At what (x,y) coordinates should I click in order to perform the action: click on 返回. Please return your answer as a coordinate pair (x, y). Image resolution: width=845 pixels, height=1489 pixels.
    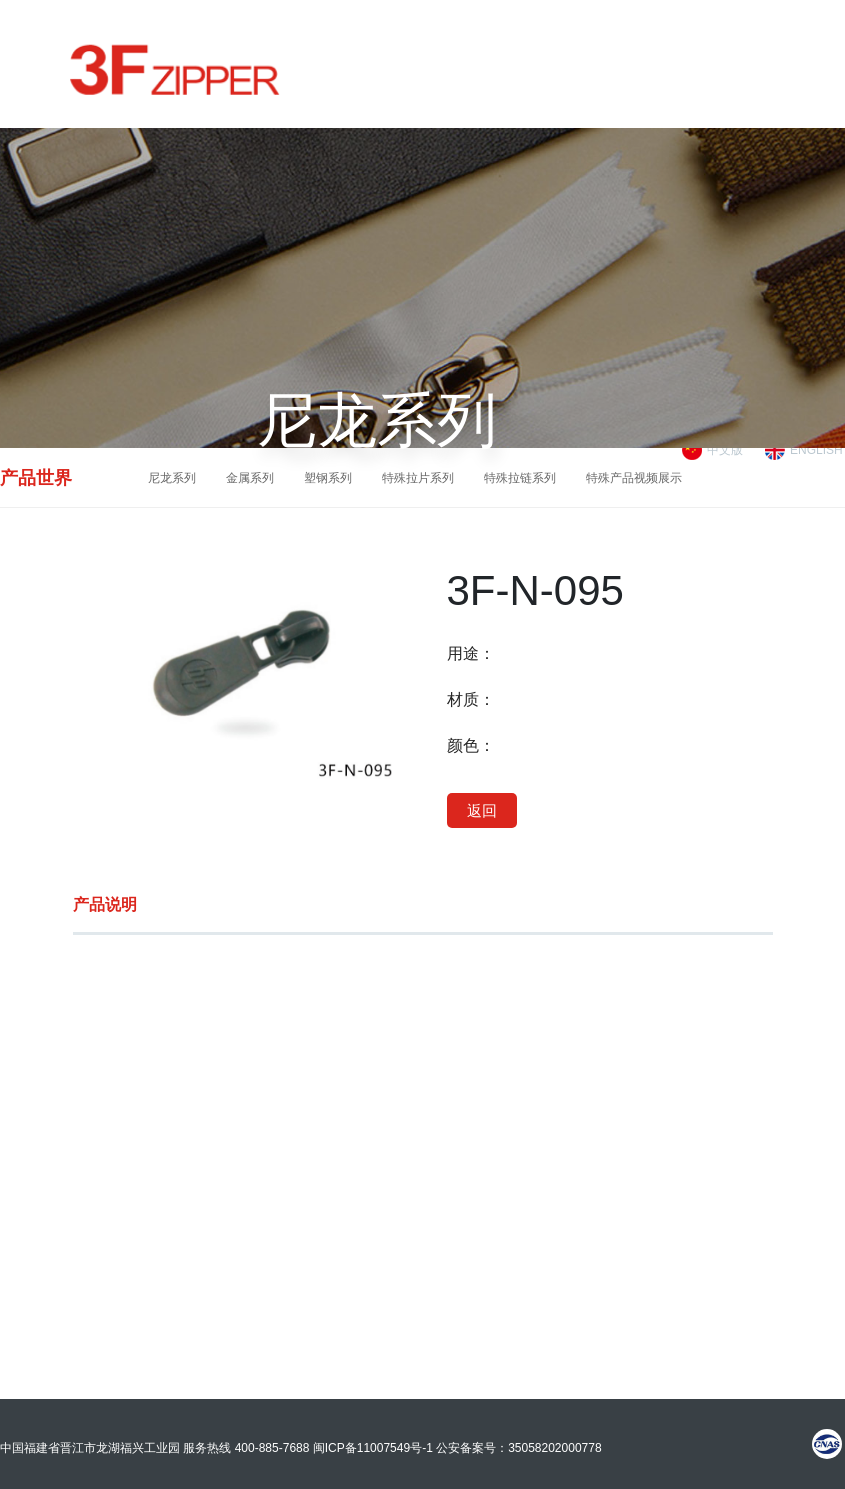
    Looking at the image, I should click on (482, 810).